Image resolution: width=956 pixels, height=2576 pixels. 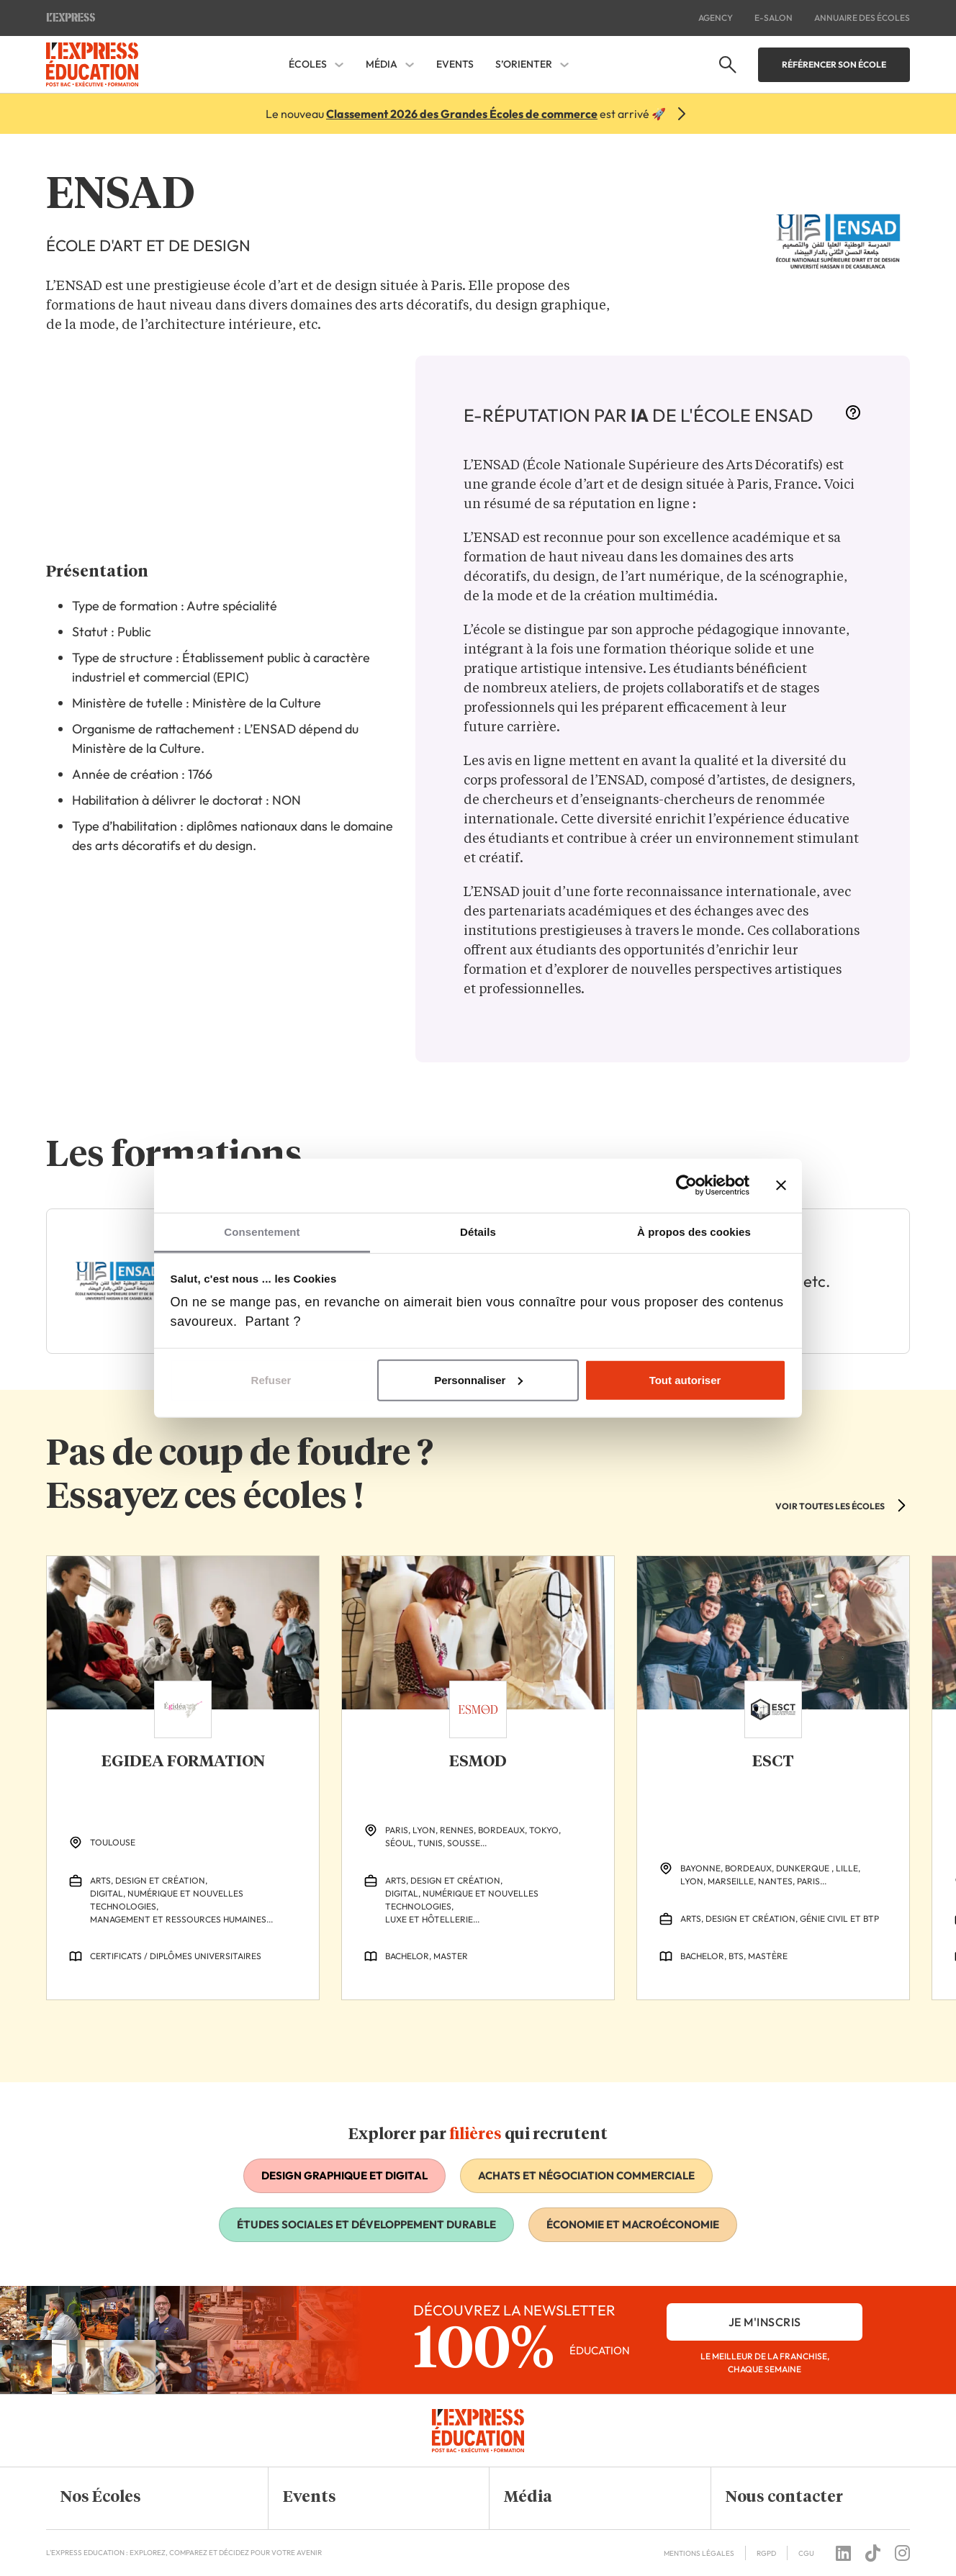 I want to click on S’orienter, so click(x=523, y=64).